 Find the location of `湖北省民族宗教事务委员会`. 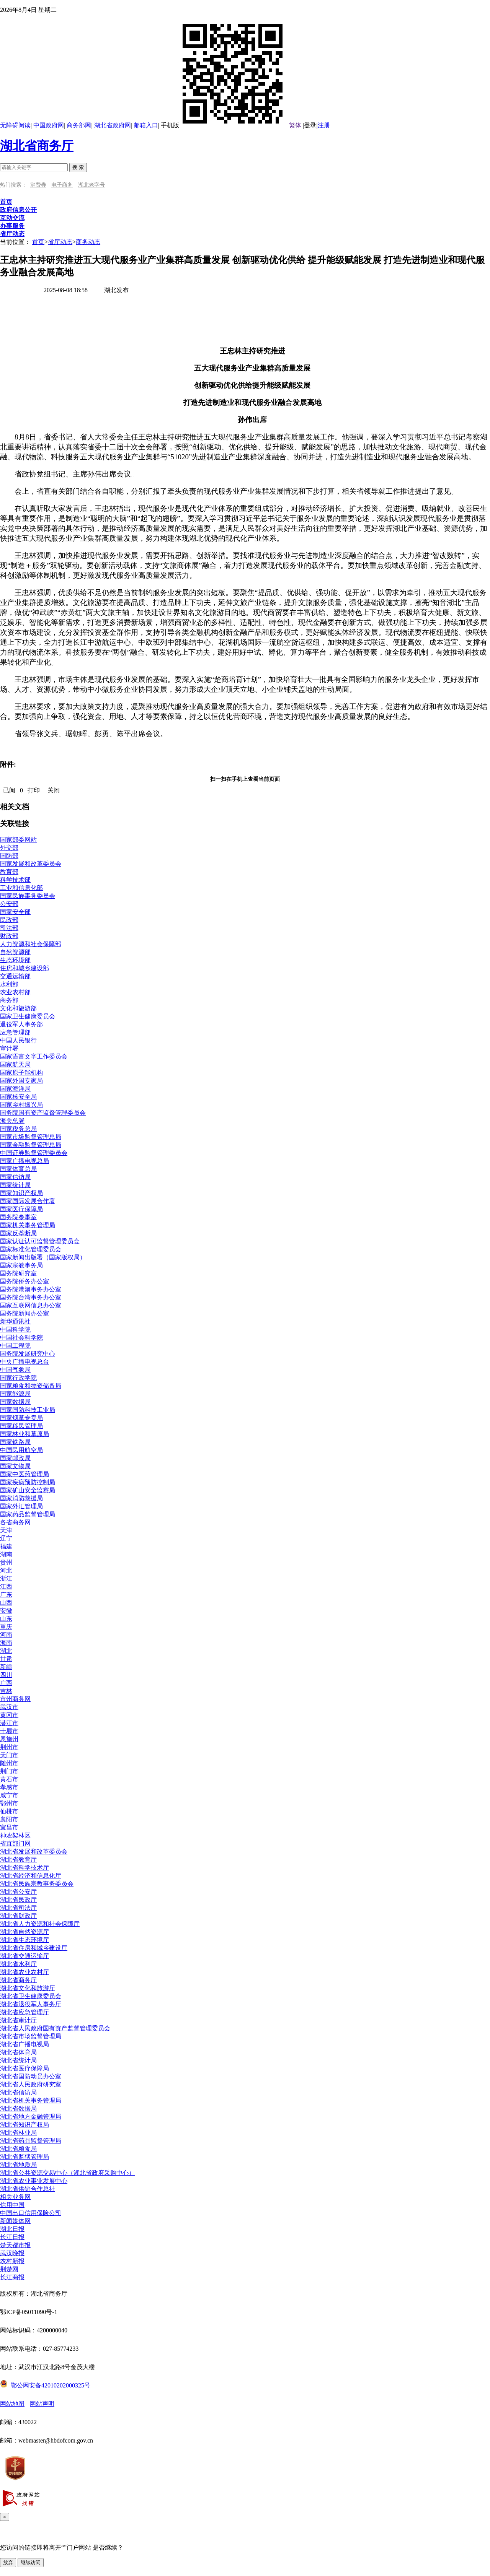

湖北省民族宗教事务委员会 is located at coordinates (37, 1883).